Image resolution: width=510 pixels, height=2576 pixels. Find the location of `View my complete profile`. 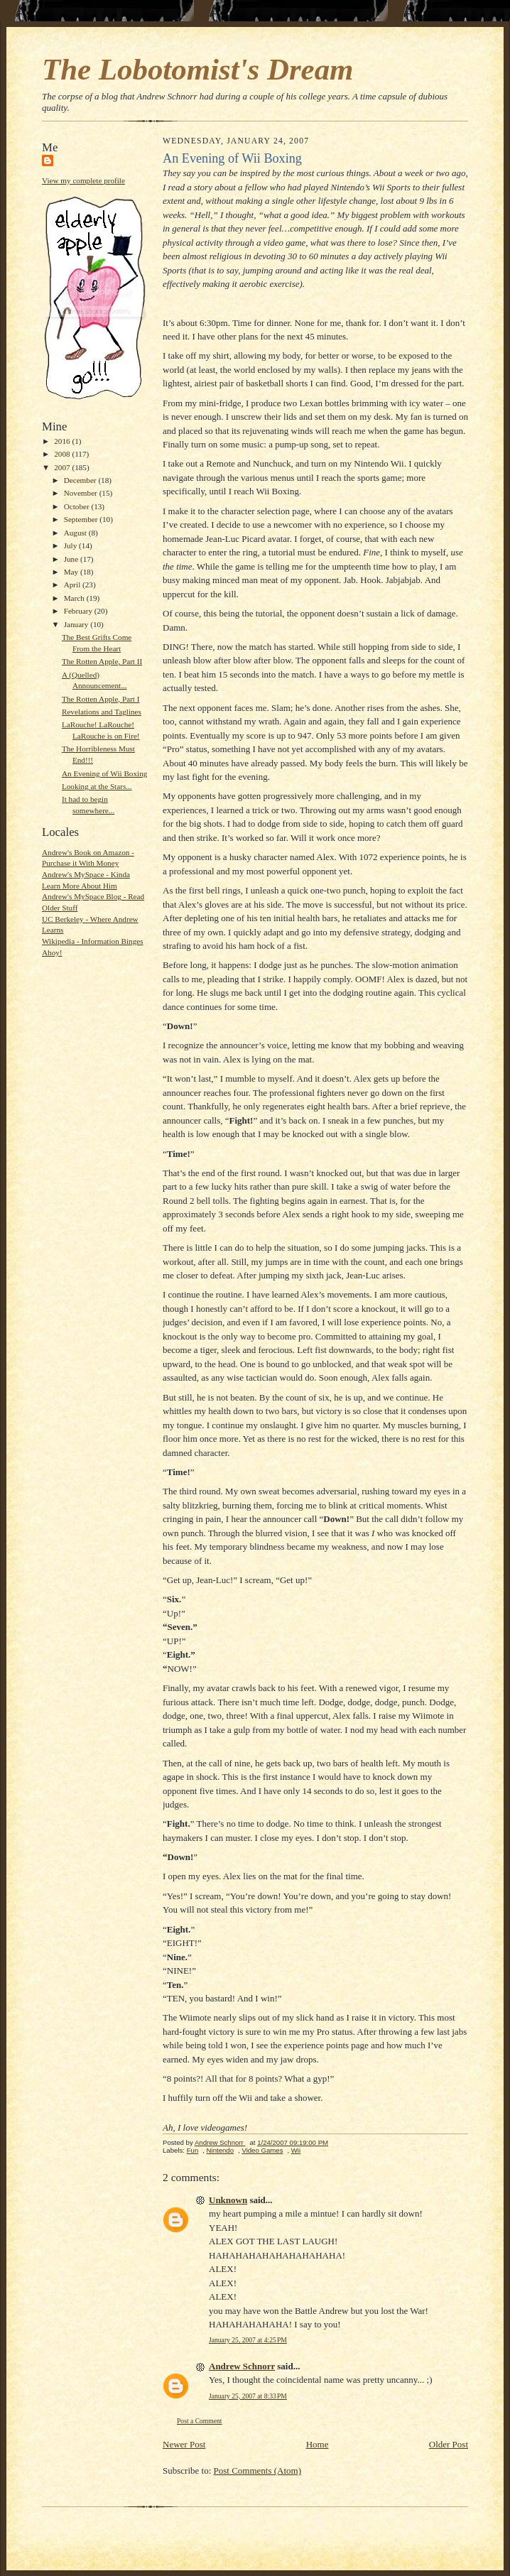

View my complete profile is located at coordinates (83, 180).